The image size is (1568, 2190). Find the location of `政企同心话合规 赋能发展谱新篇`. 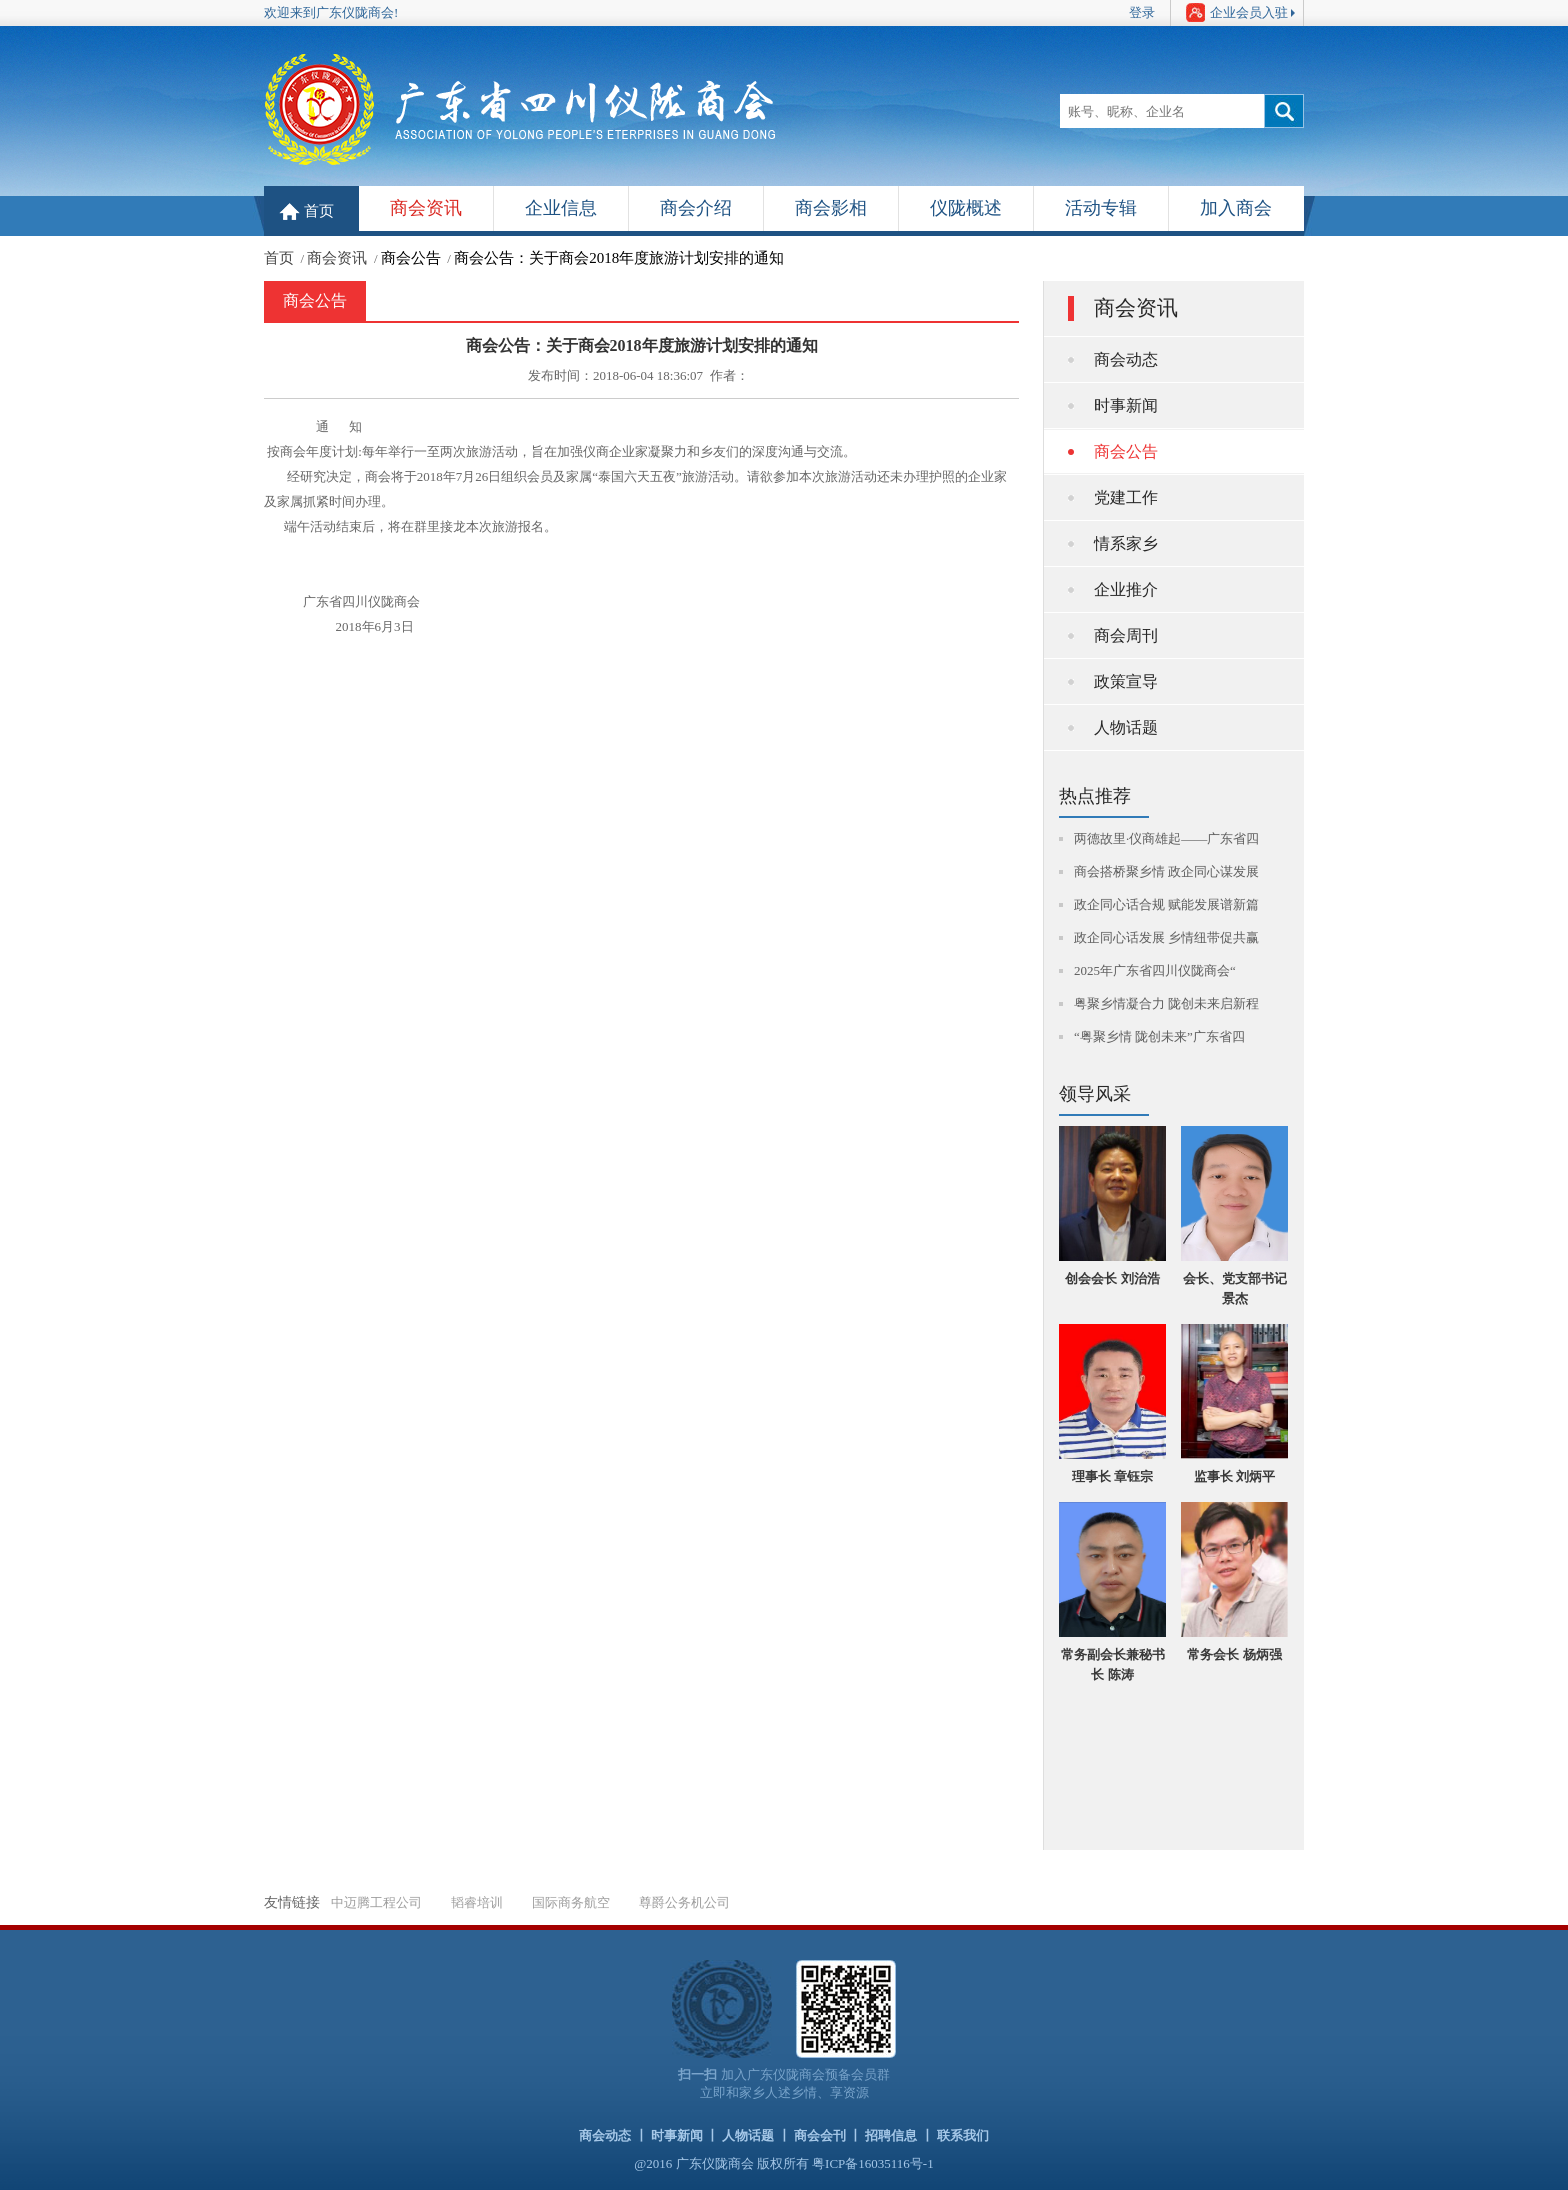

政企同心话合规 赋能发展谱新篇 is located at coordinates (1166, 904).